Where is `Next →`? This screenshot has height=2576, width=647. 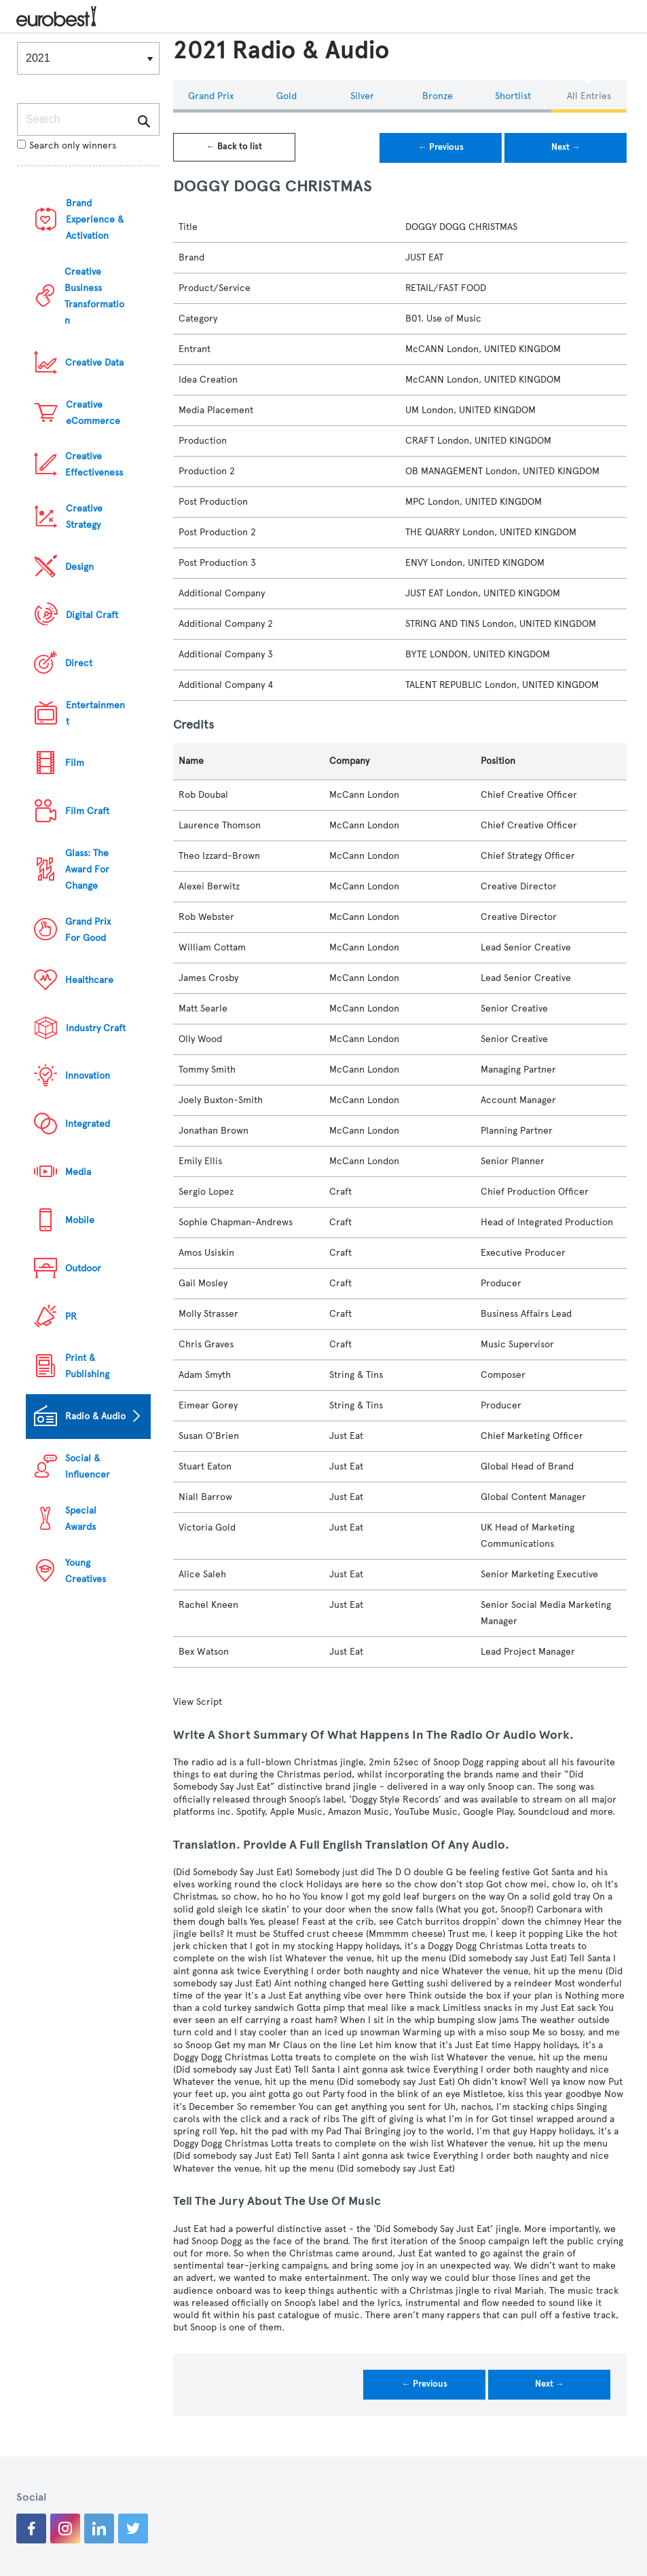 Next → is located at coordinates (565, 147).